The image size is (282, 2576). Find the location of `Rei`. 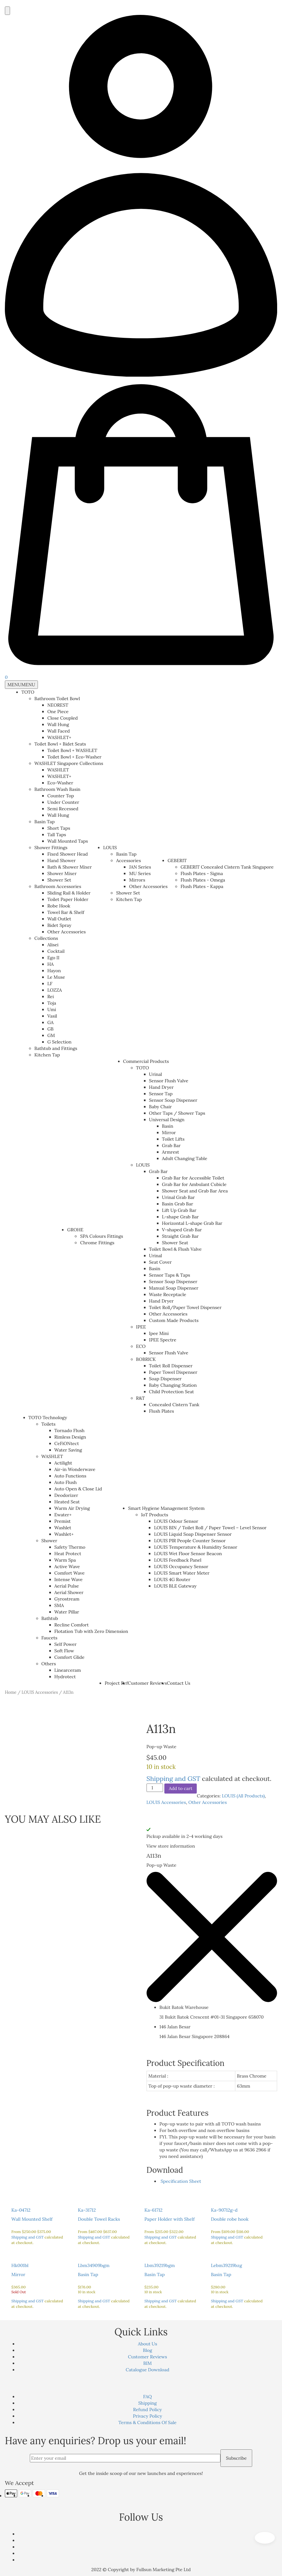

Rei is located at coordinates (50, 996).